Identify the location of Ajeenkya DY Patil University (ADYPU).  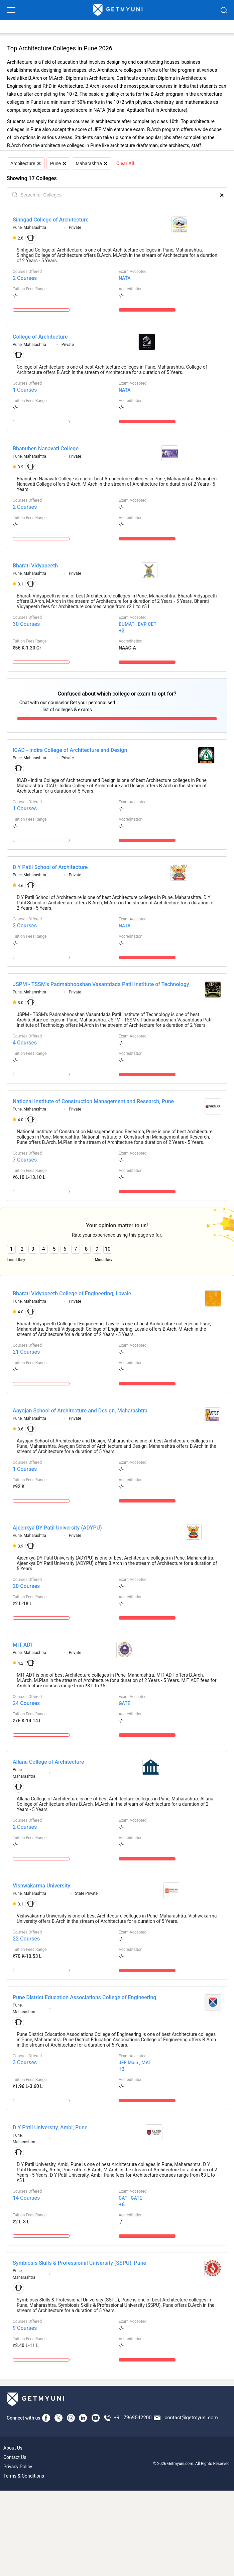
(57, 1528).